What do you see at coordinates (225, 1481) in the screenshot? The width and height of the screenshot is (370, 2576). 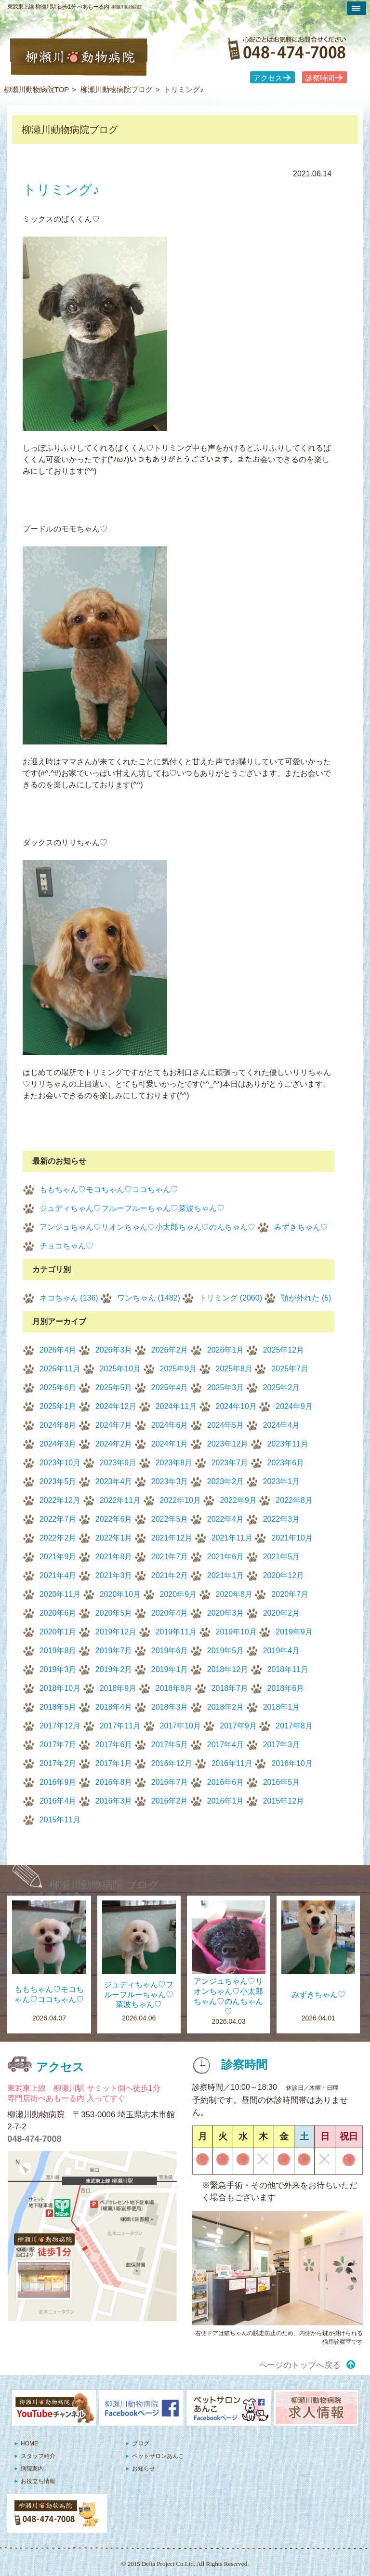 I see `2023年2月` at bounding box center [225, 1481].